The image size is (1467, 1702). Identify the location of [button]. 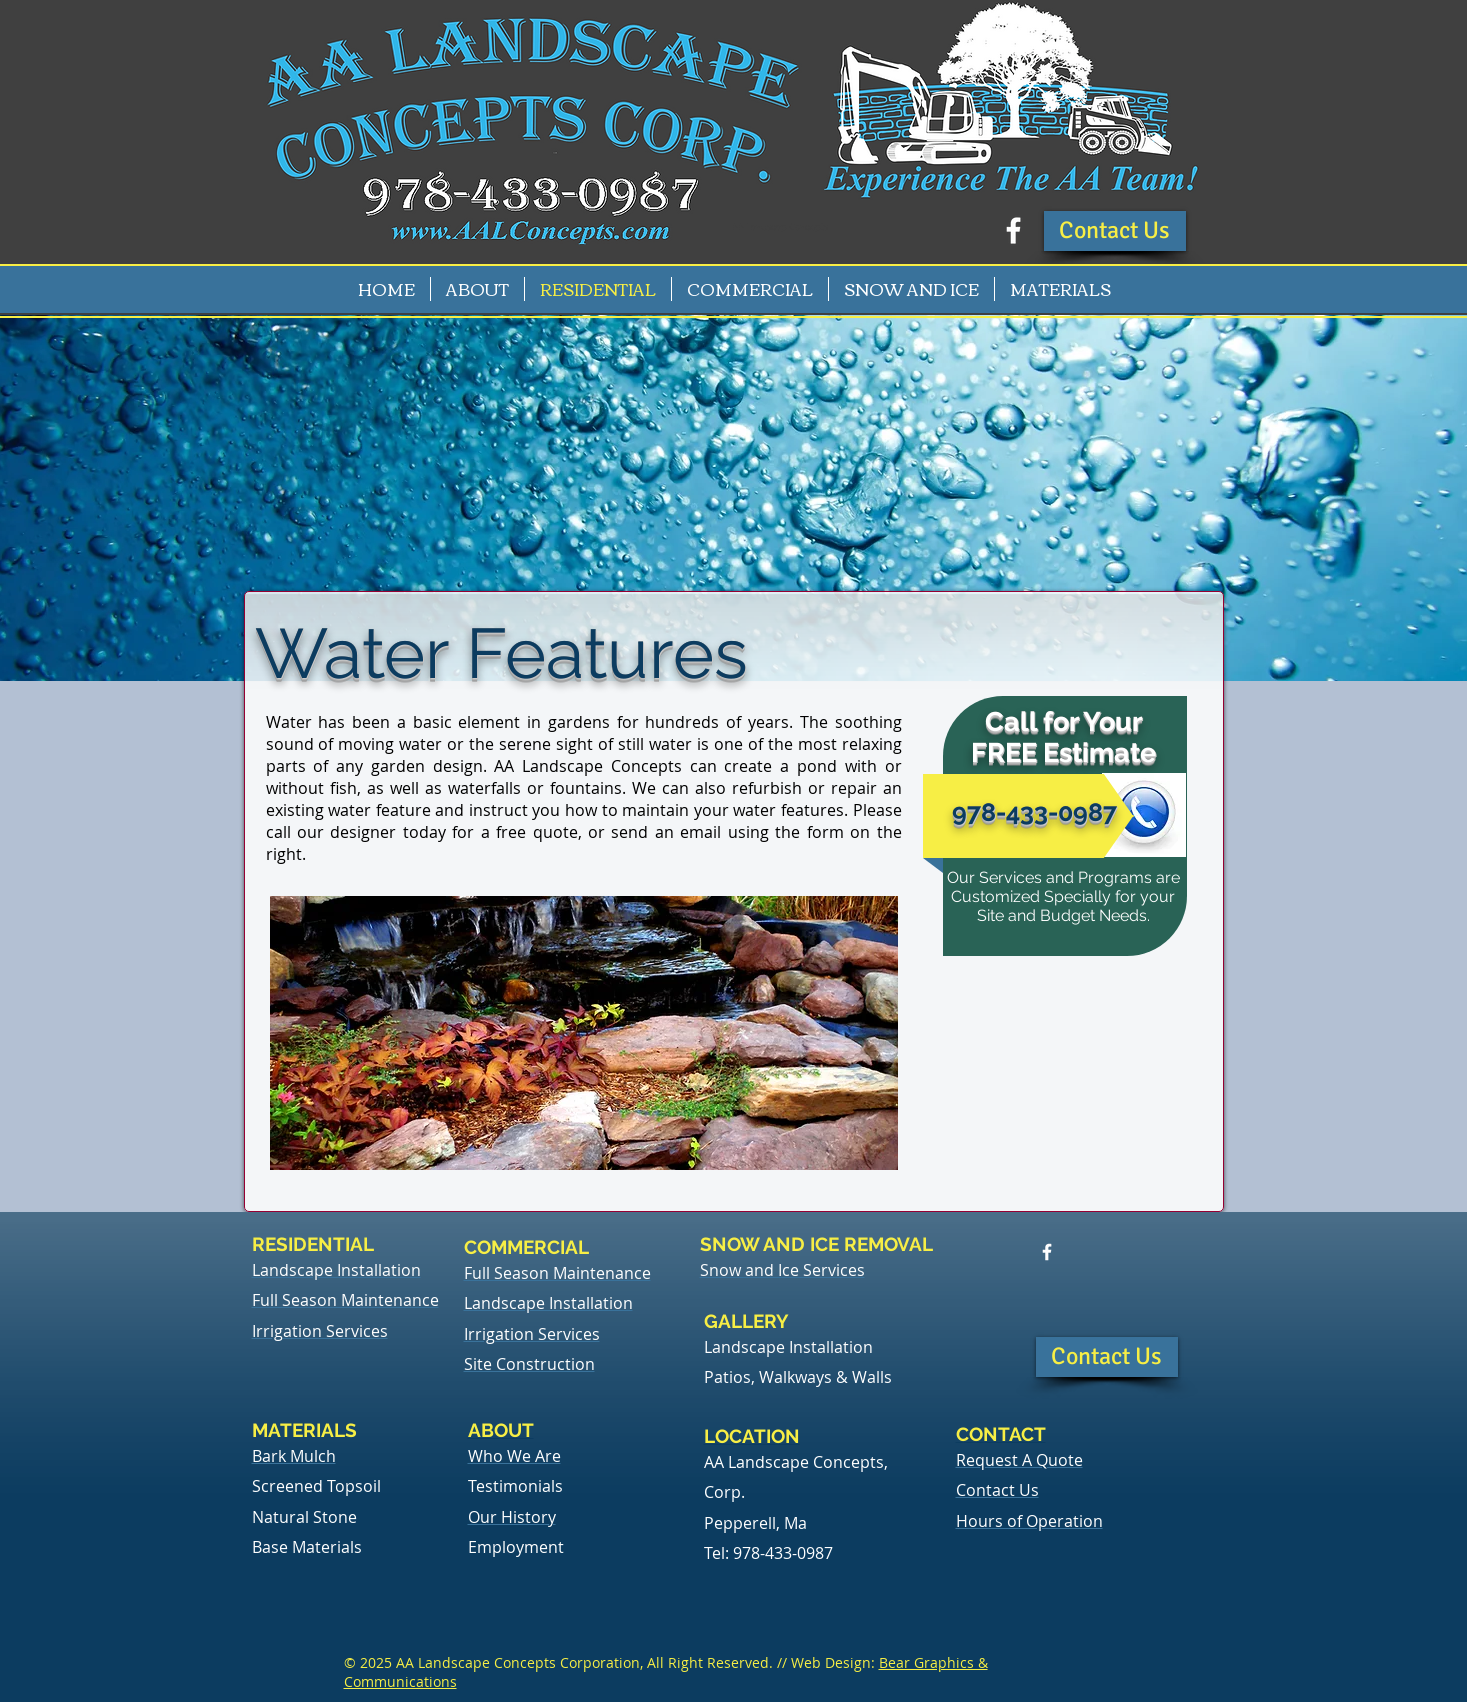
(1115, 231).